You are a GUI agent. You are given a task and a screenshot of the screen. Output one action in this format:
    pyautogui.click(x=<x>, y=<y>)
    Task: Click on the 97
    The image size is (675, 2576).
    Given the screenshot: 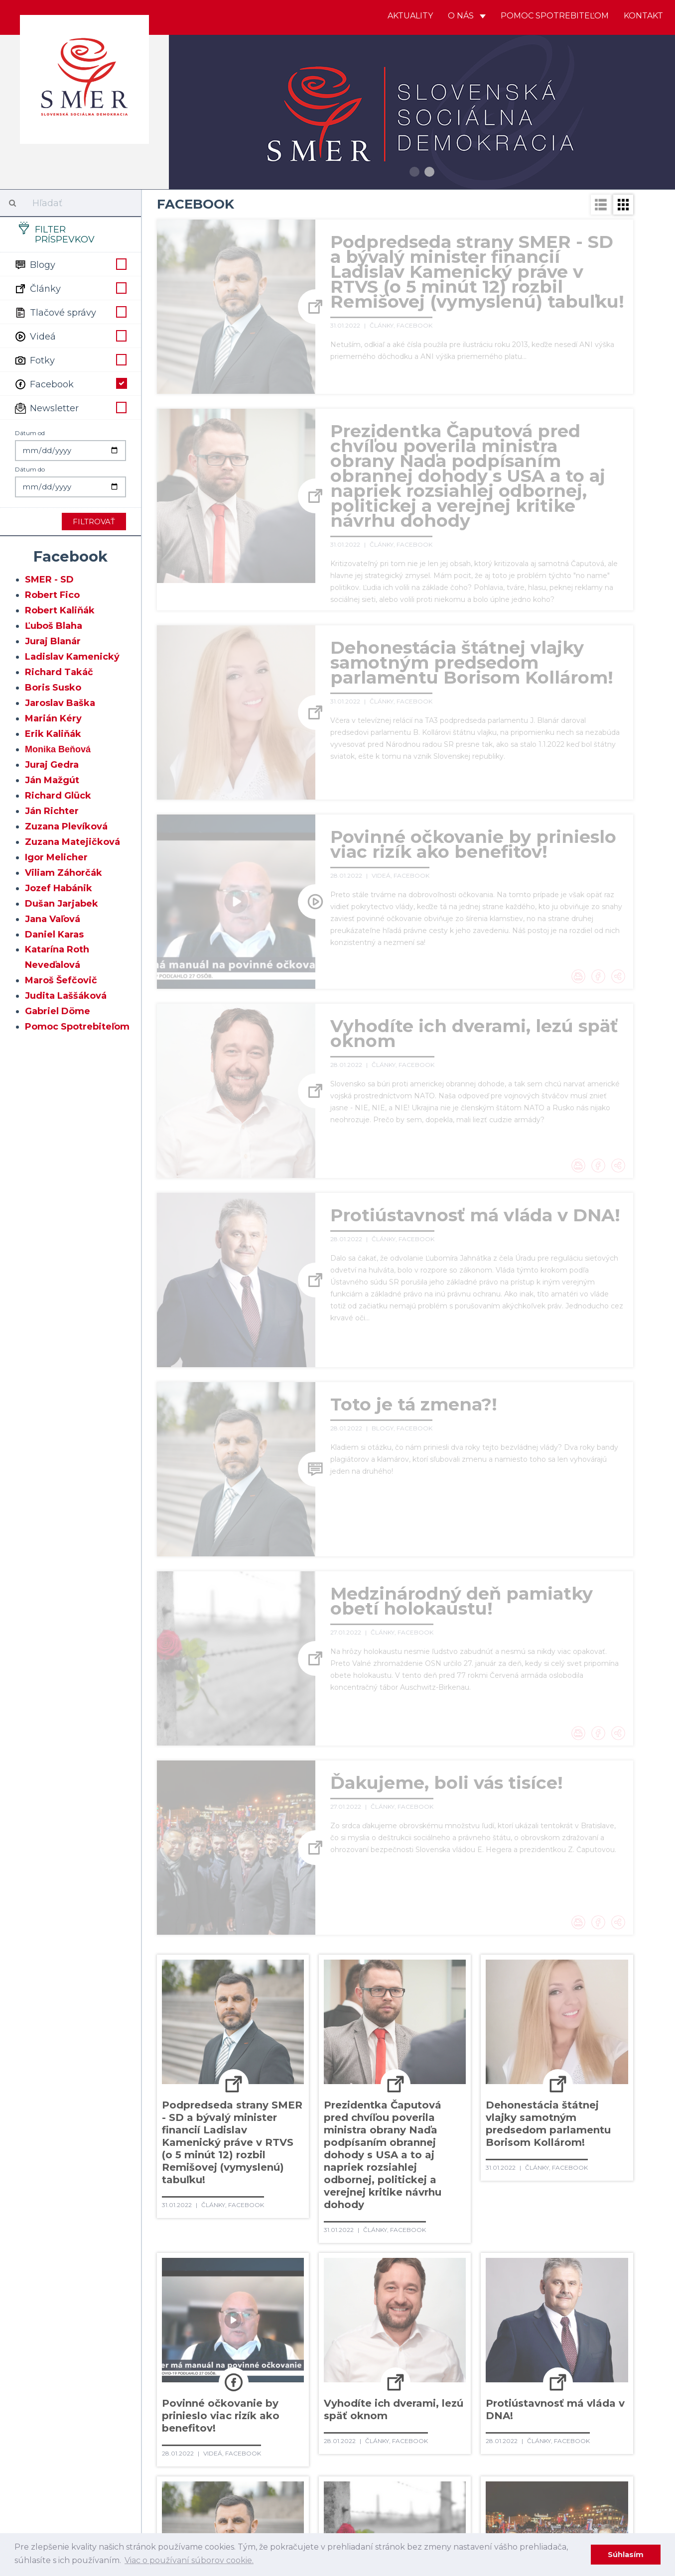 What is the action you would take?
    pyautogui.click(x=400, y=2056)
    